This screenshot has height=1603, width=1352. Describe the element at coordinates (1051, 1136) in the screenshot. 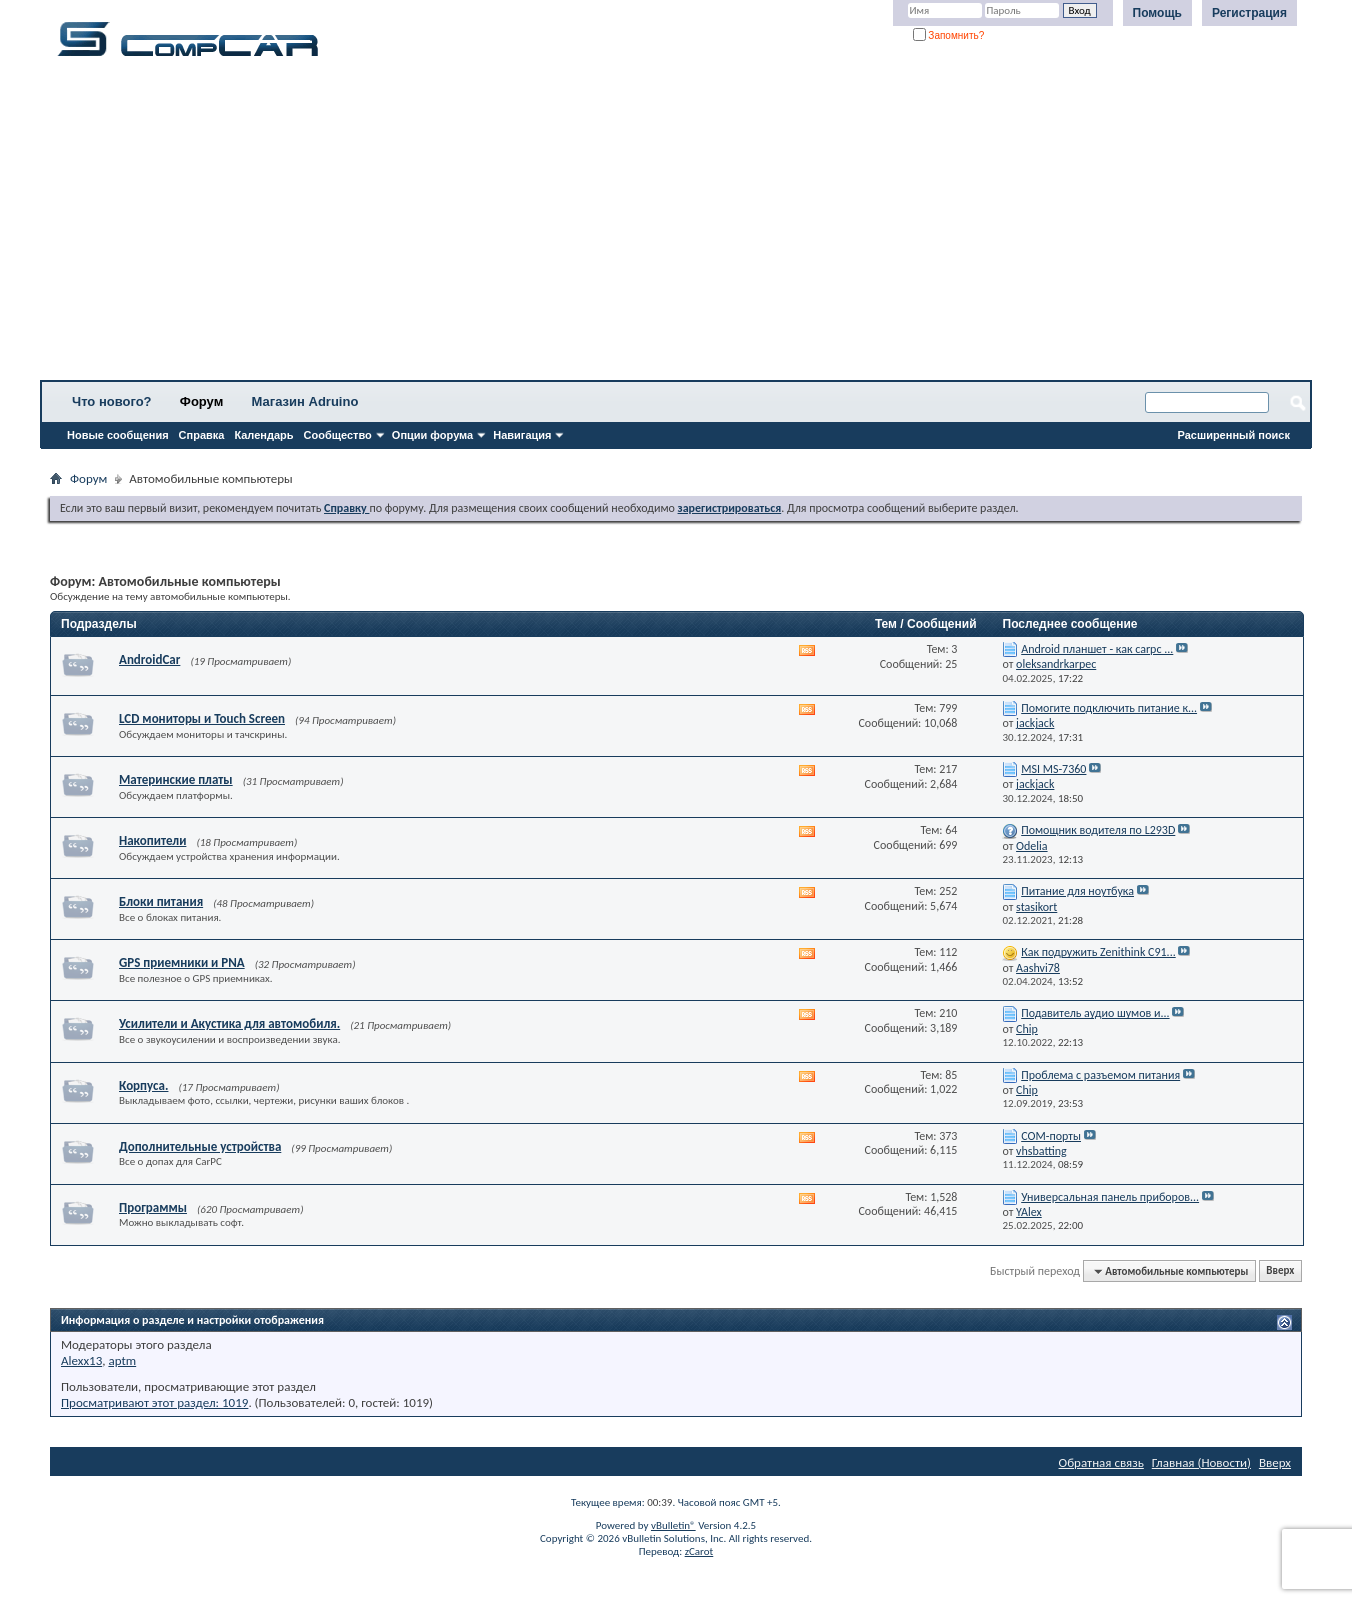

I see `СОМ-порты` at that location.